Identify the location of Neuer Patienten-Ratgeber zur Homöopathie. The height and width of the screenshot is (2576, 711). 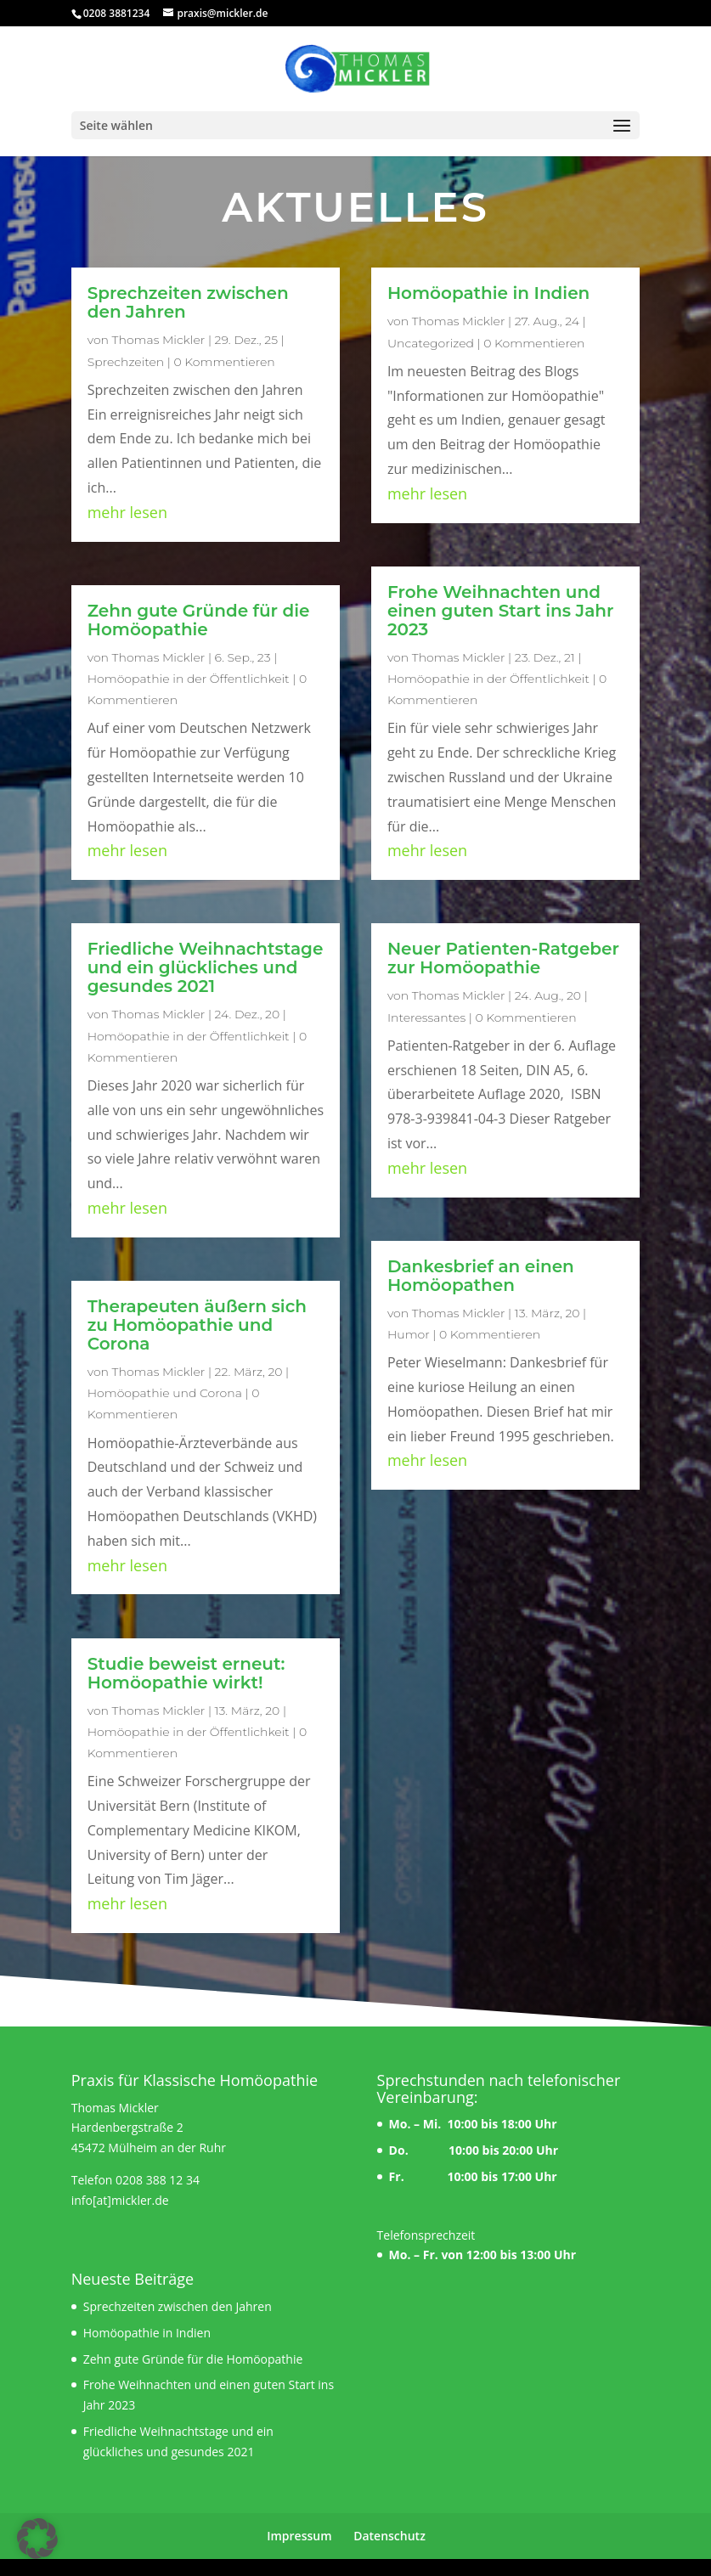
(503, 958).